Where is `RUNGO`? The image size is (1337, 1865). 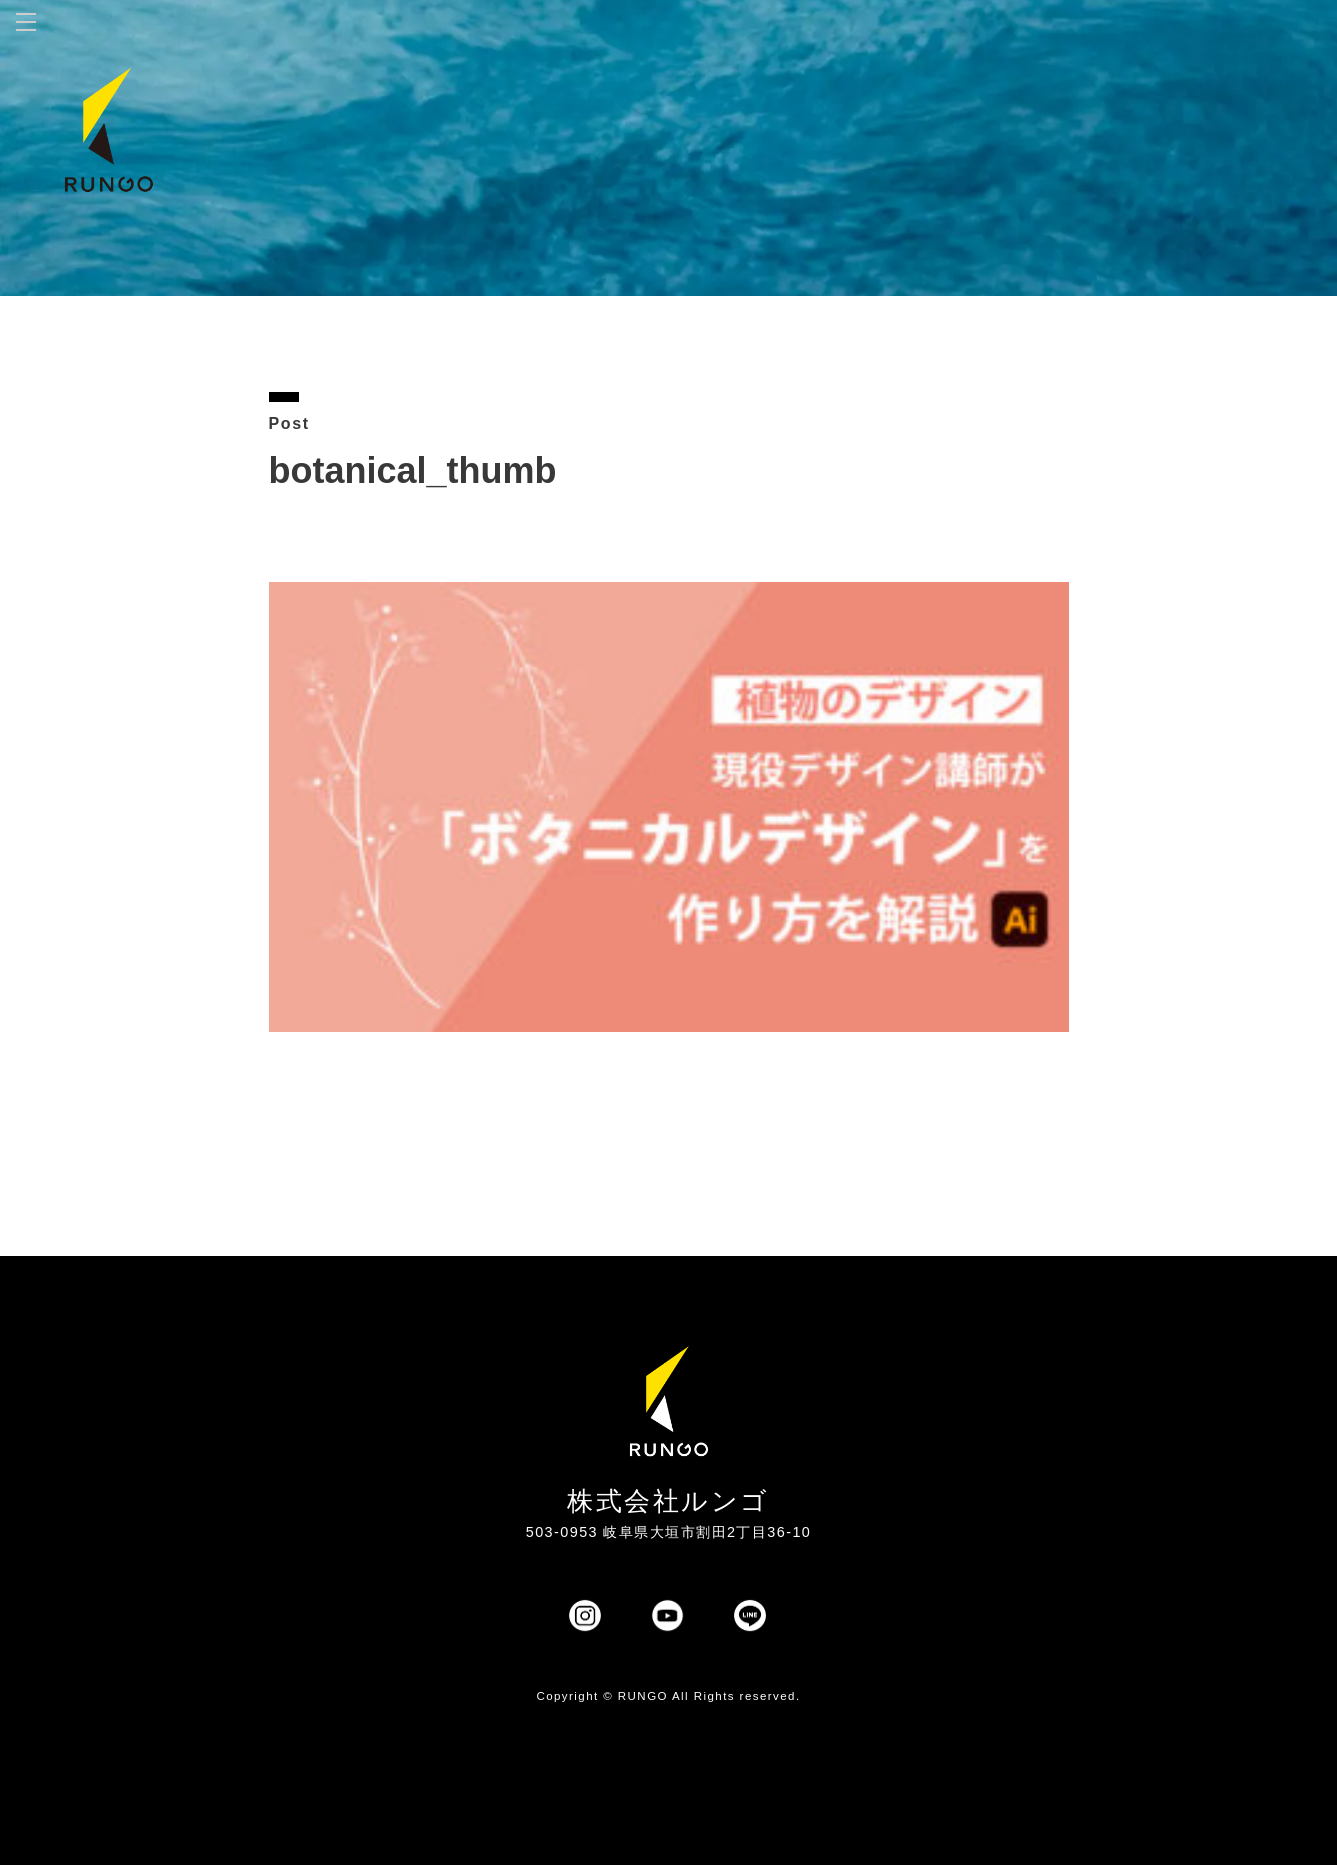 RUNGO is located at coordinates (643, 1696).